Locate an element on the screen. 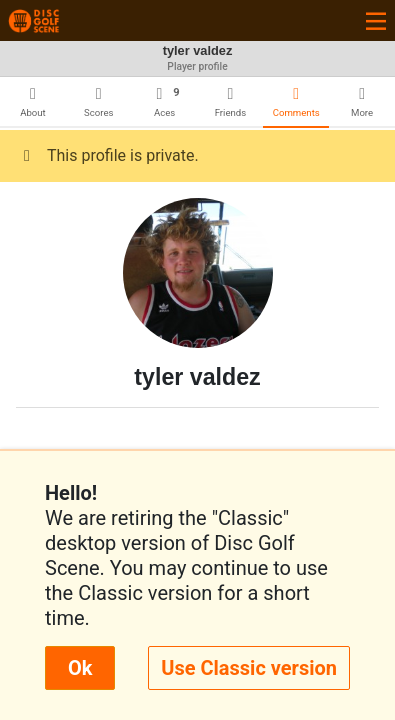 This screenshot has height=720, width=395. Ok is located at coordinates (80, 668).